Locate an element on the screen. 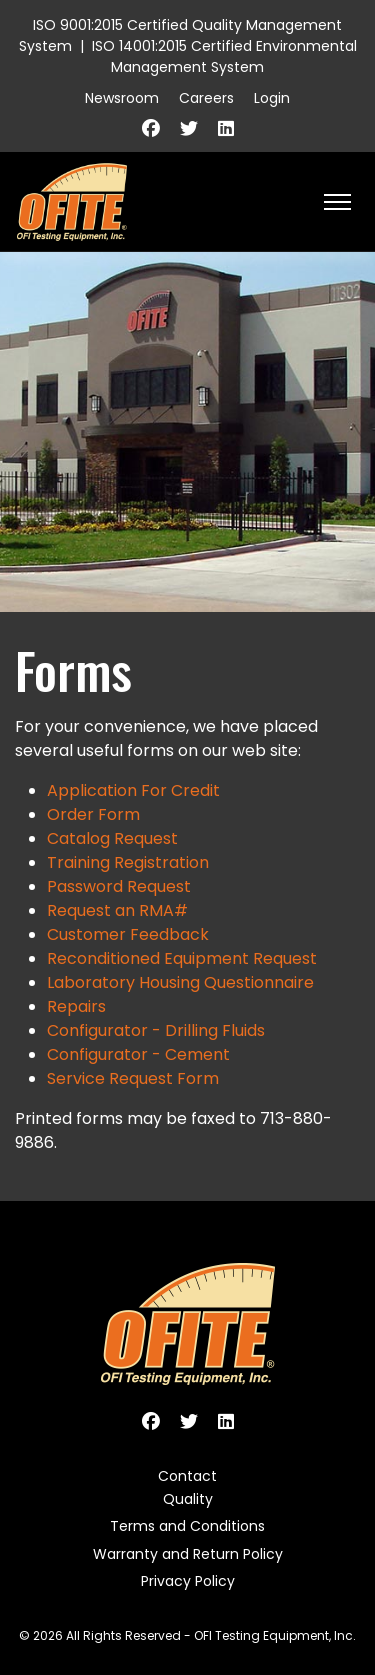 This screenshot has height=1675, width=375. Configurator - Cement is located at coordinates (138, 1054).